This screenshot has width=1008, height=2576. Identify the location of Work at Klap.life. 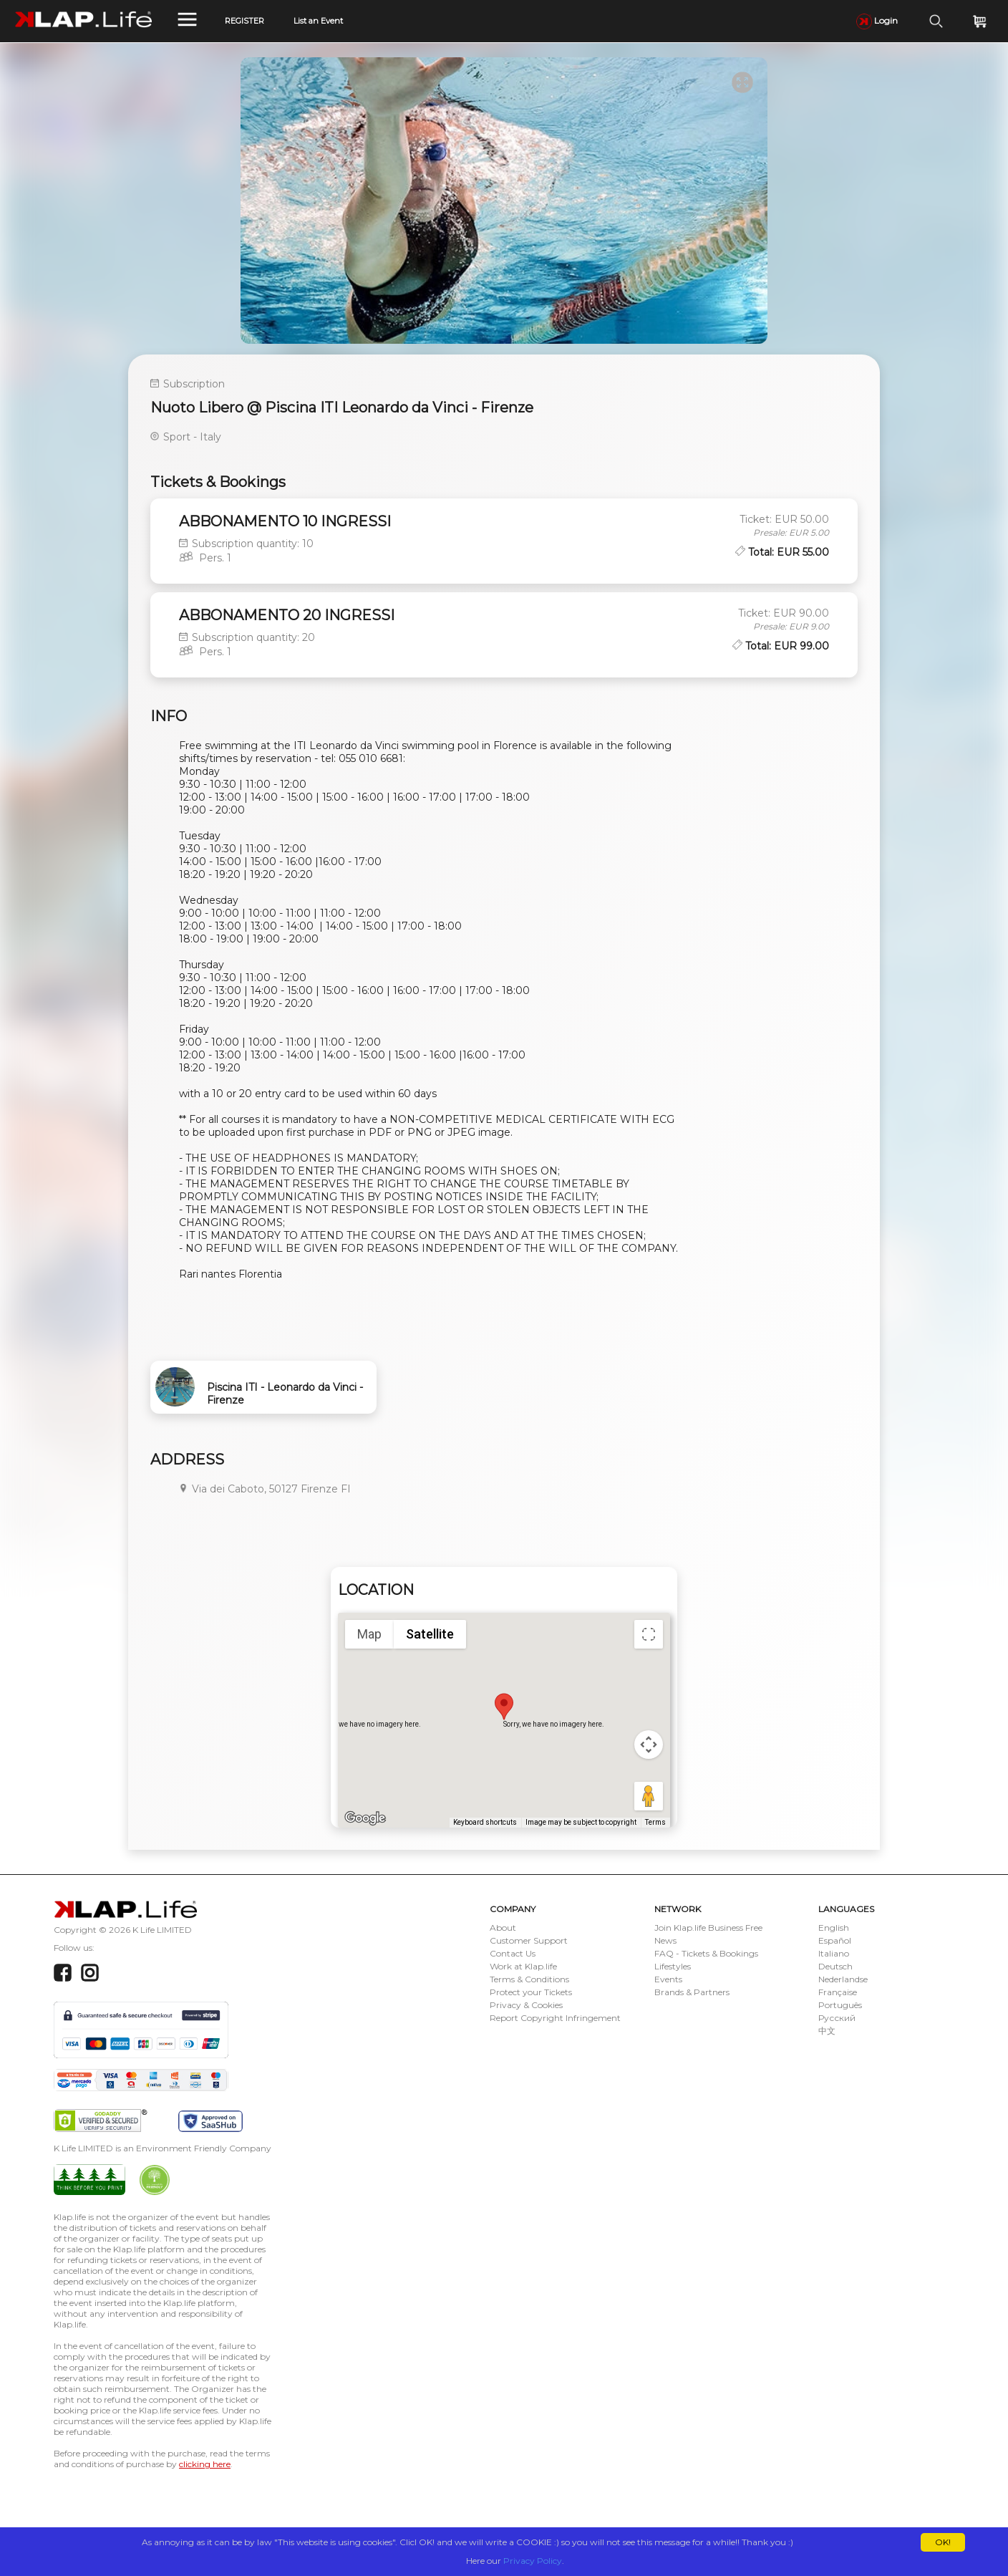
(523, 1966).